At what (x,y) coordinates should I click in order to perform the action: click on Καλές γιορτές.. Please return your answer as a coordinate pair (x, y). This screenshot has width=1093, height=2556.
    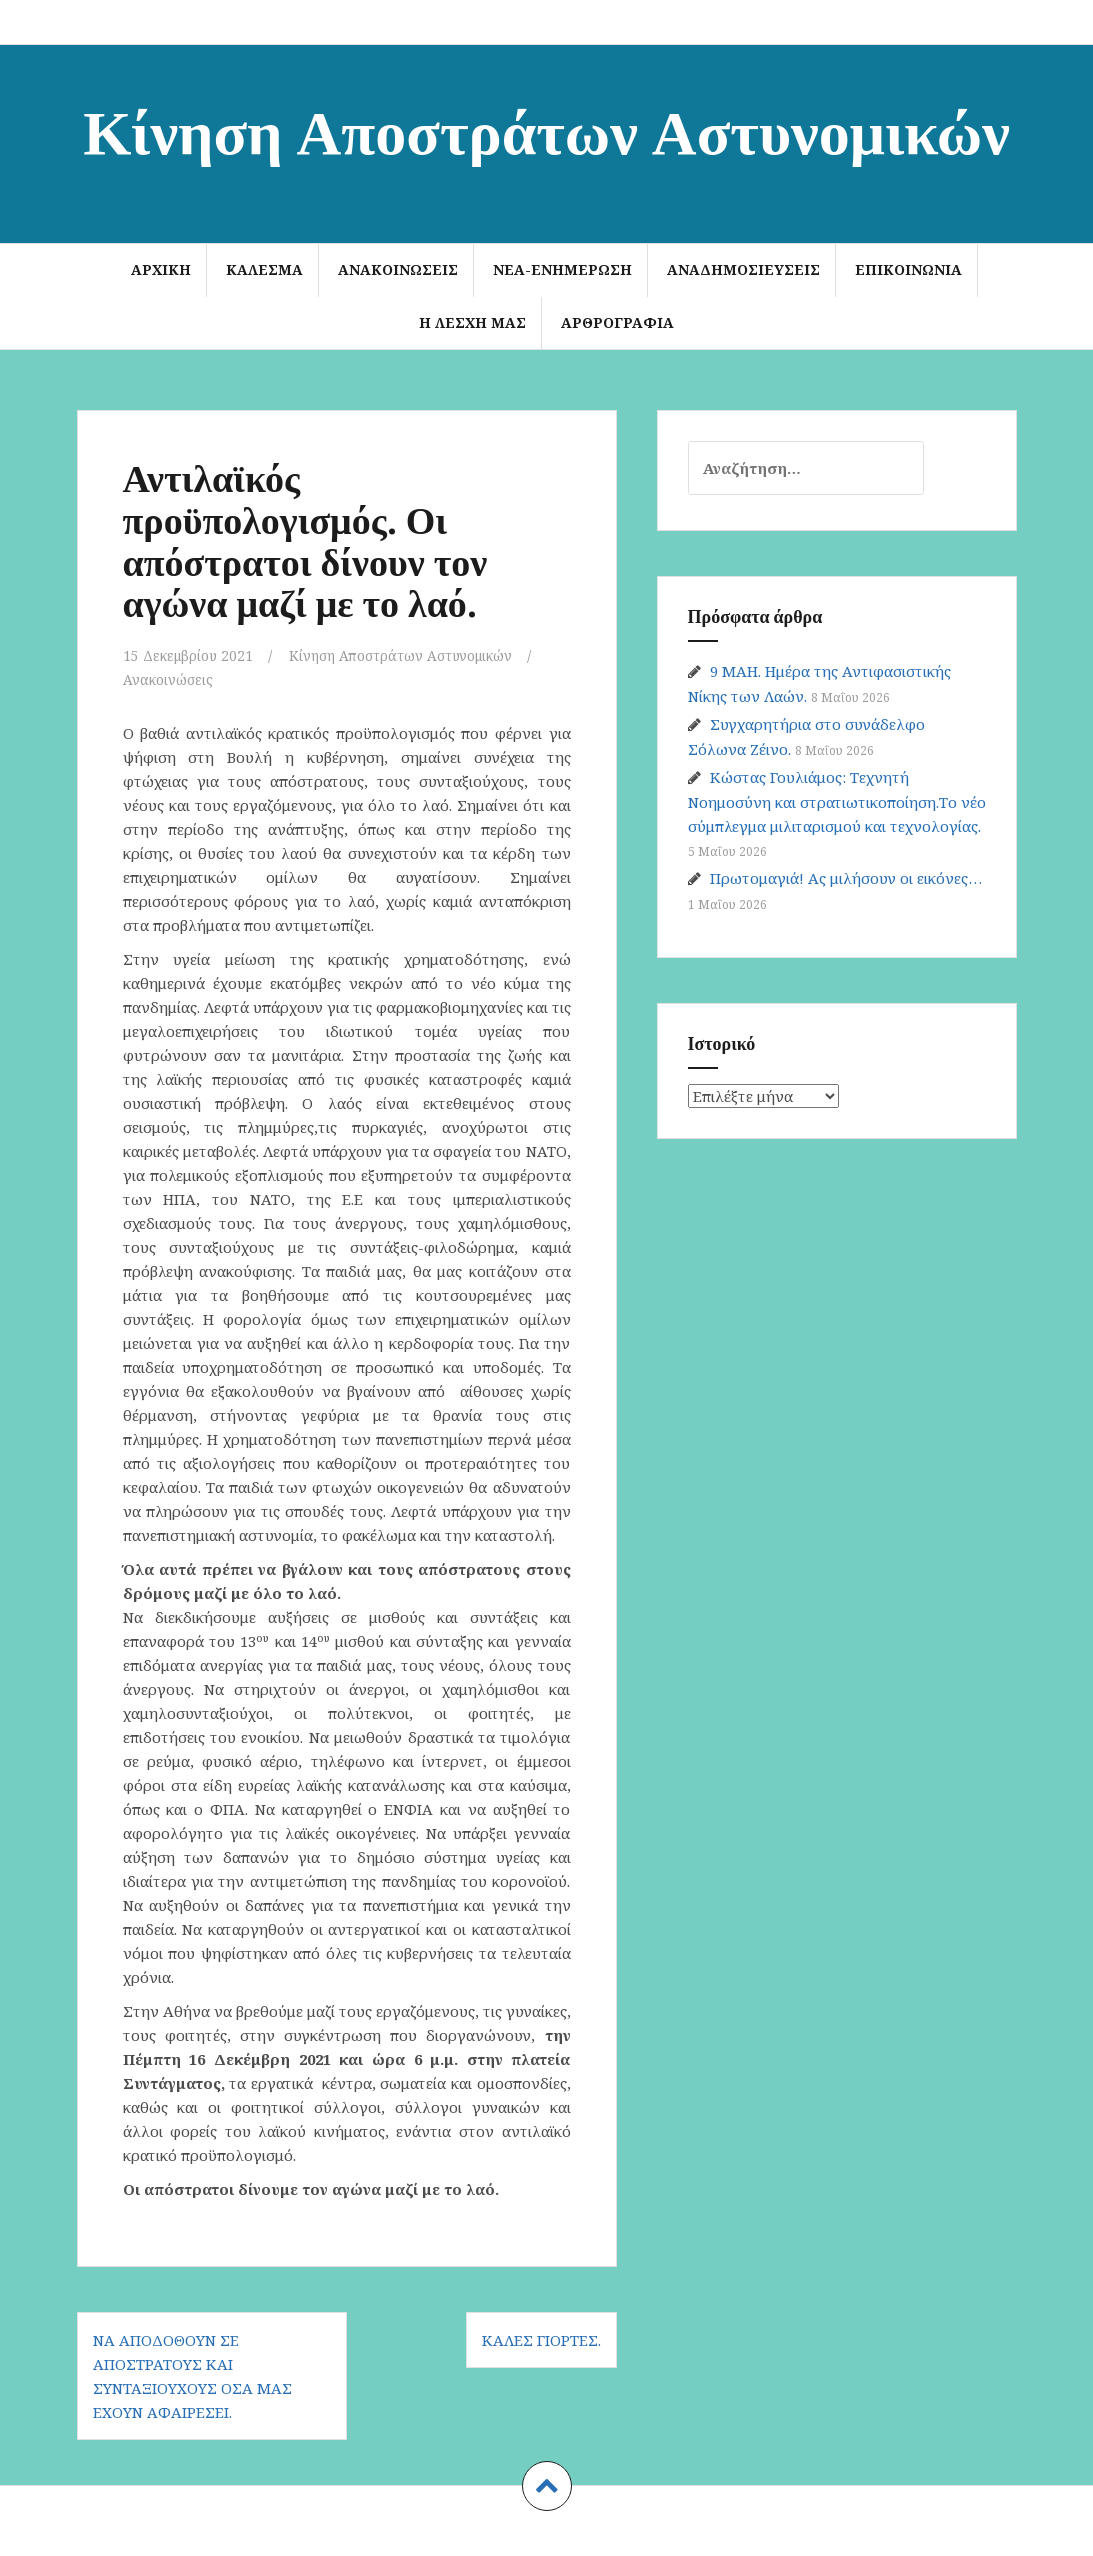
    Looking at the image, I should click on (541, 2340).